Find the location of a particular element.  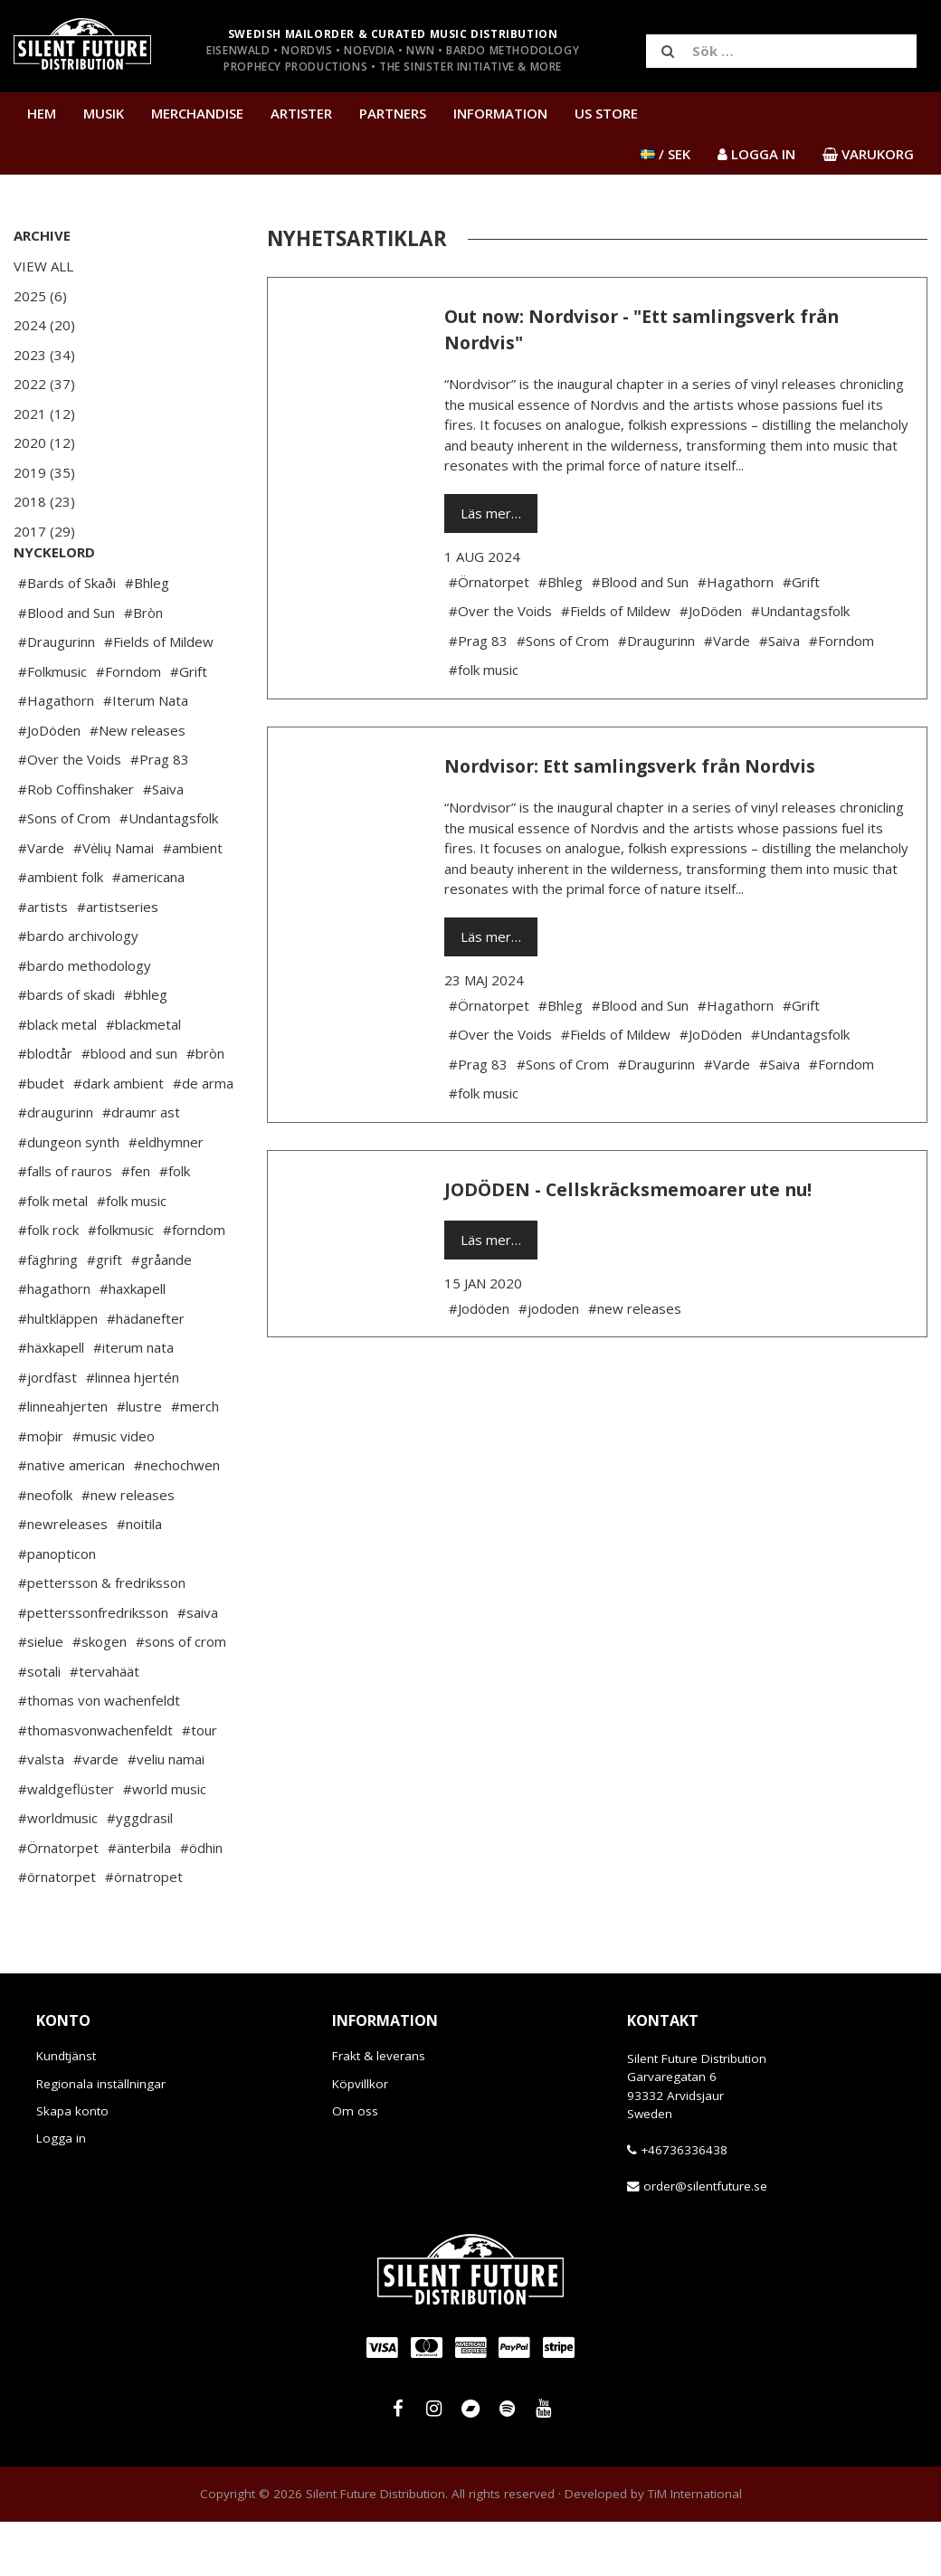

#Sons of Crom is located at coordinates (64, 872).